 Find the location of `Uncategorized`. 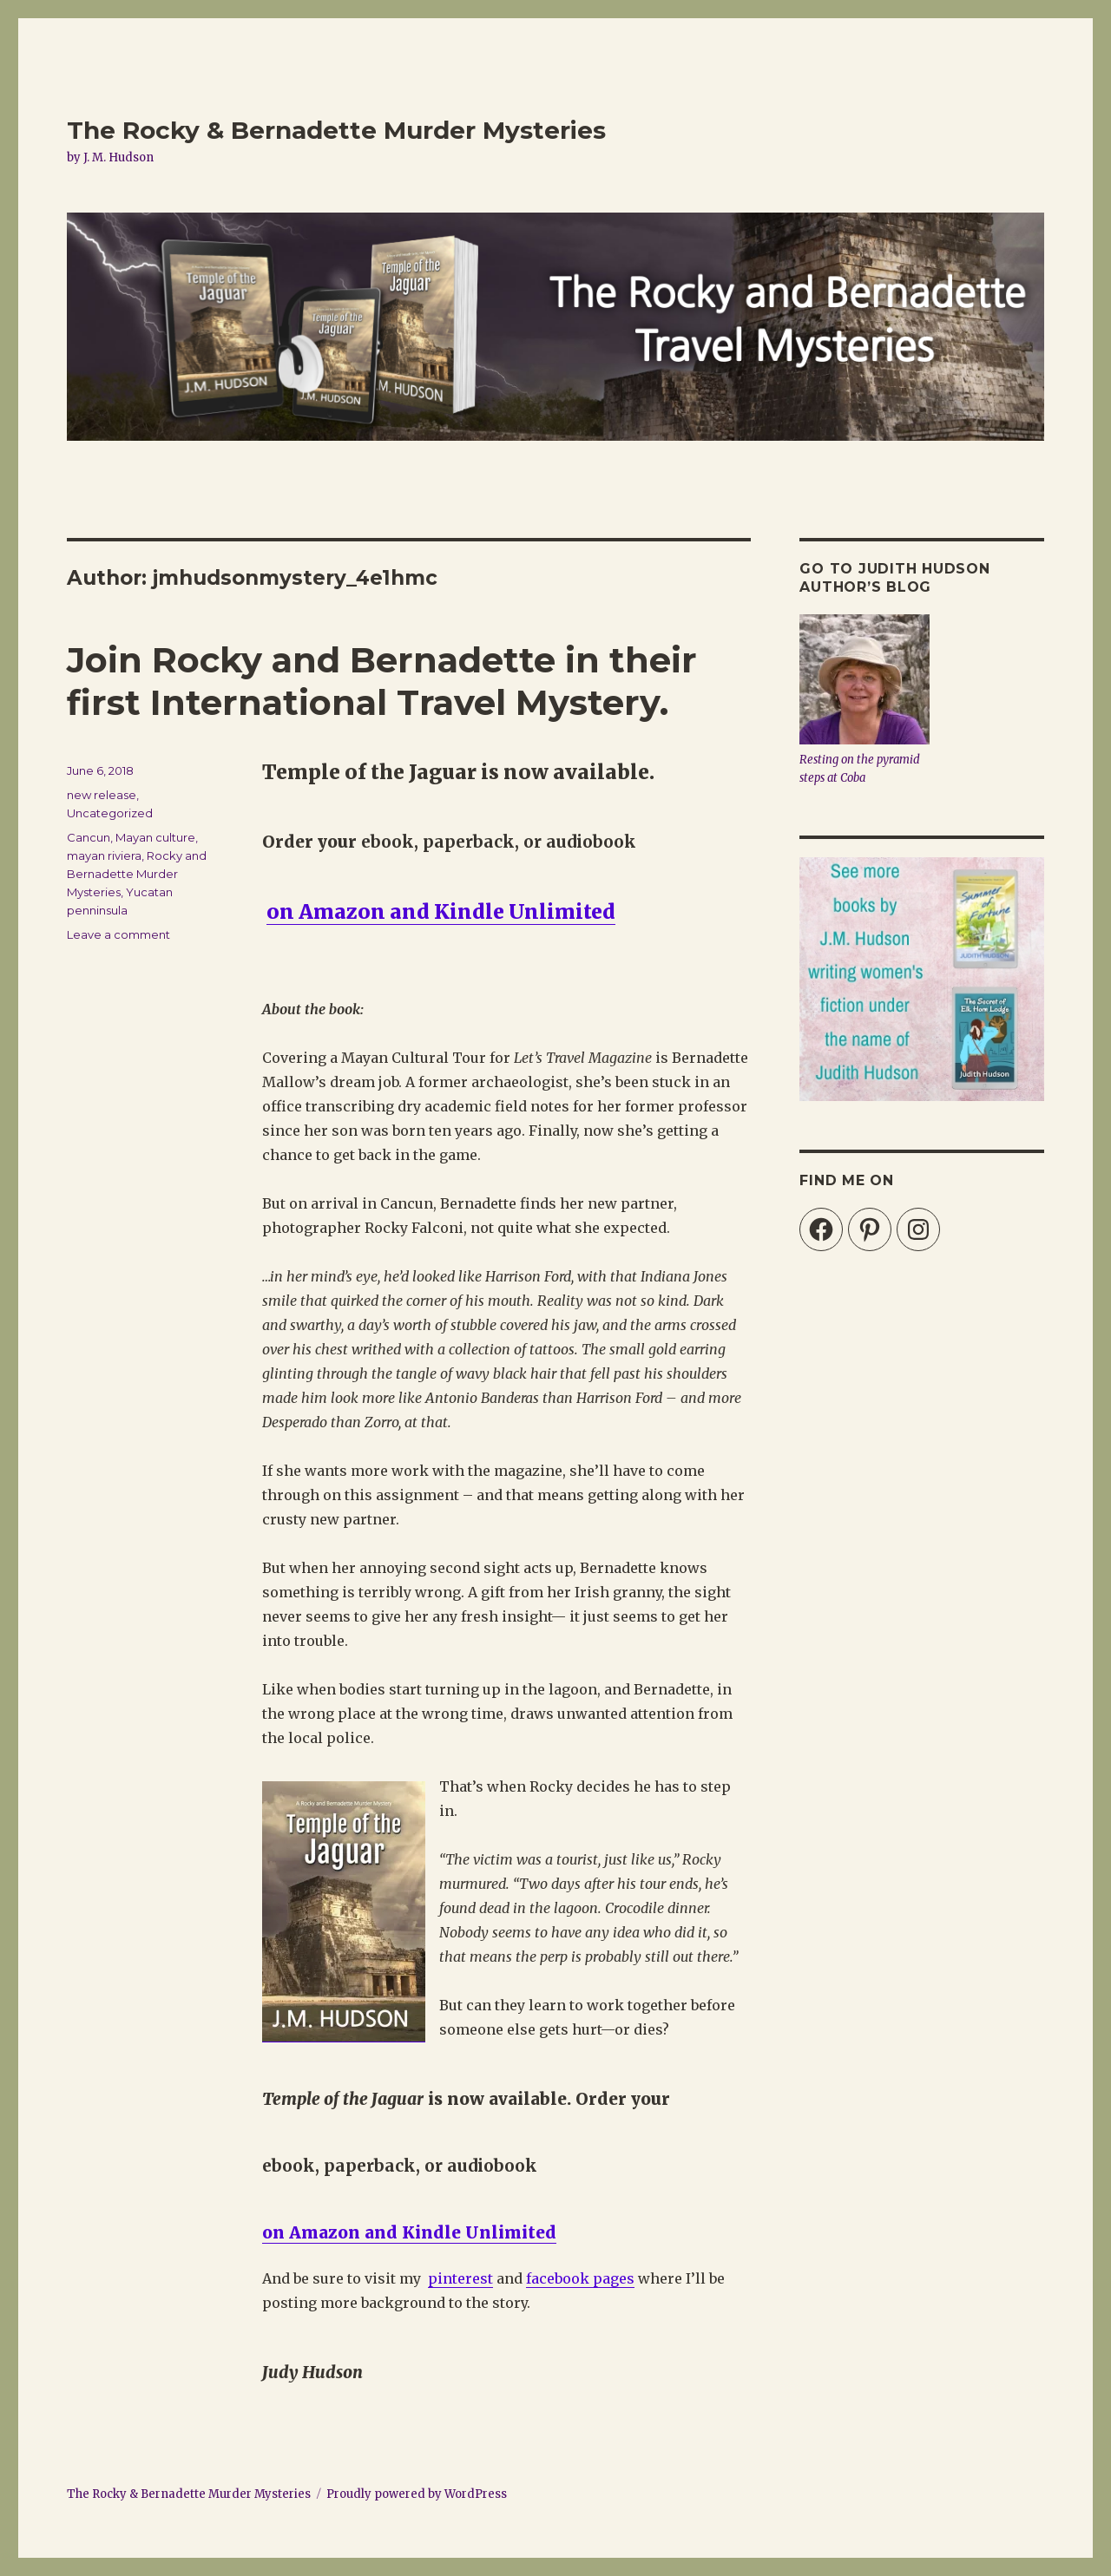

Uncategorized is located at coordinates (110, 813).